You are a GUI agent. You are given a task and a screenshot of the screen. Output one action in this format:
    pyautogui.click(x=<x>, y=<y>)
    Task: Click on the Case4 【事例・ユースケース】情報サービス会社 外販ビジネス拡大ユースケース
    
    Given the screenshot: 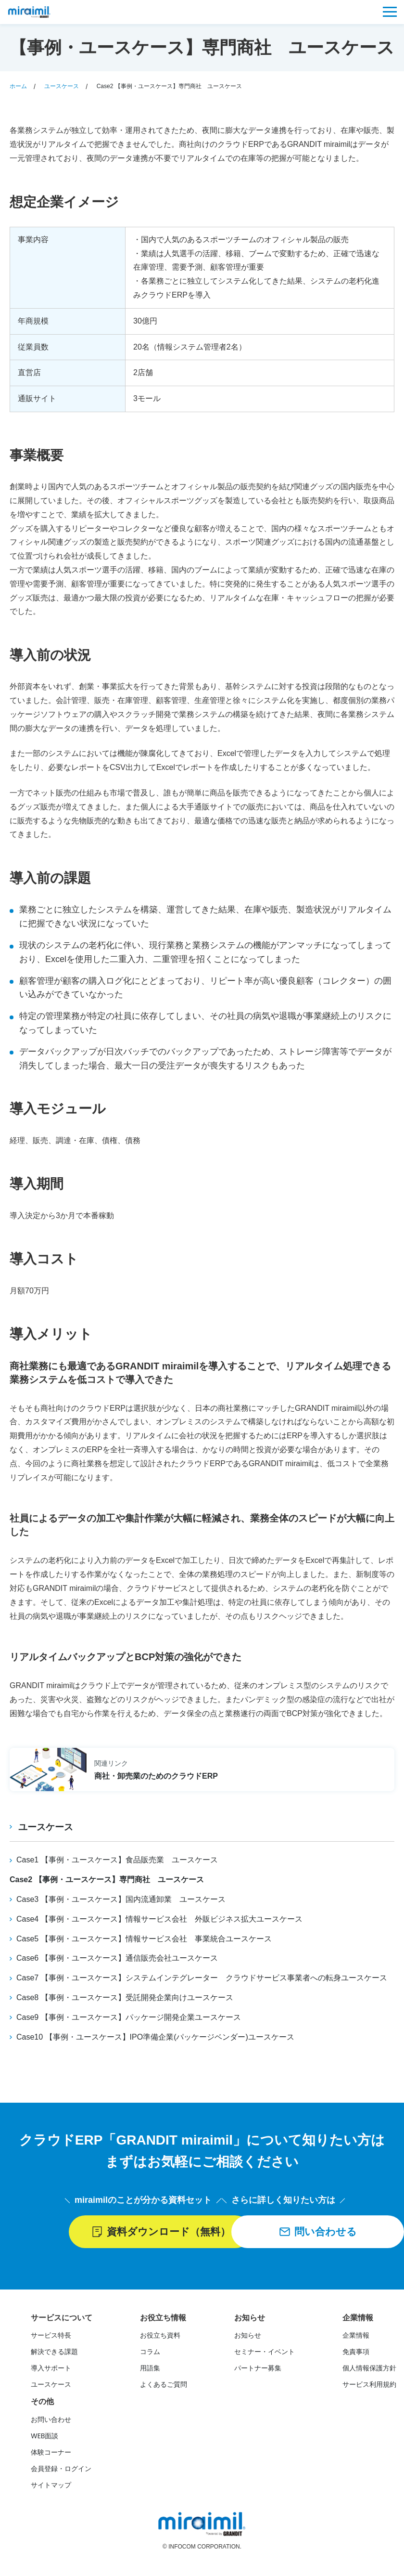 What is the action you would take?
    pyautogui.click(x=159, y=1918)
    